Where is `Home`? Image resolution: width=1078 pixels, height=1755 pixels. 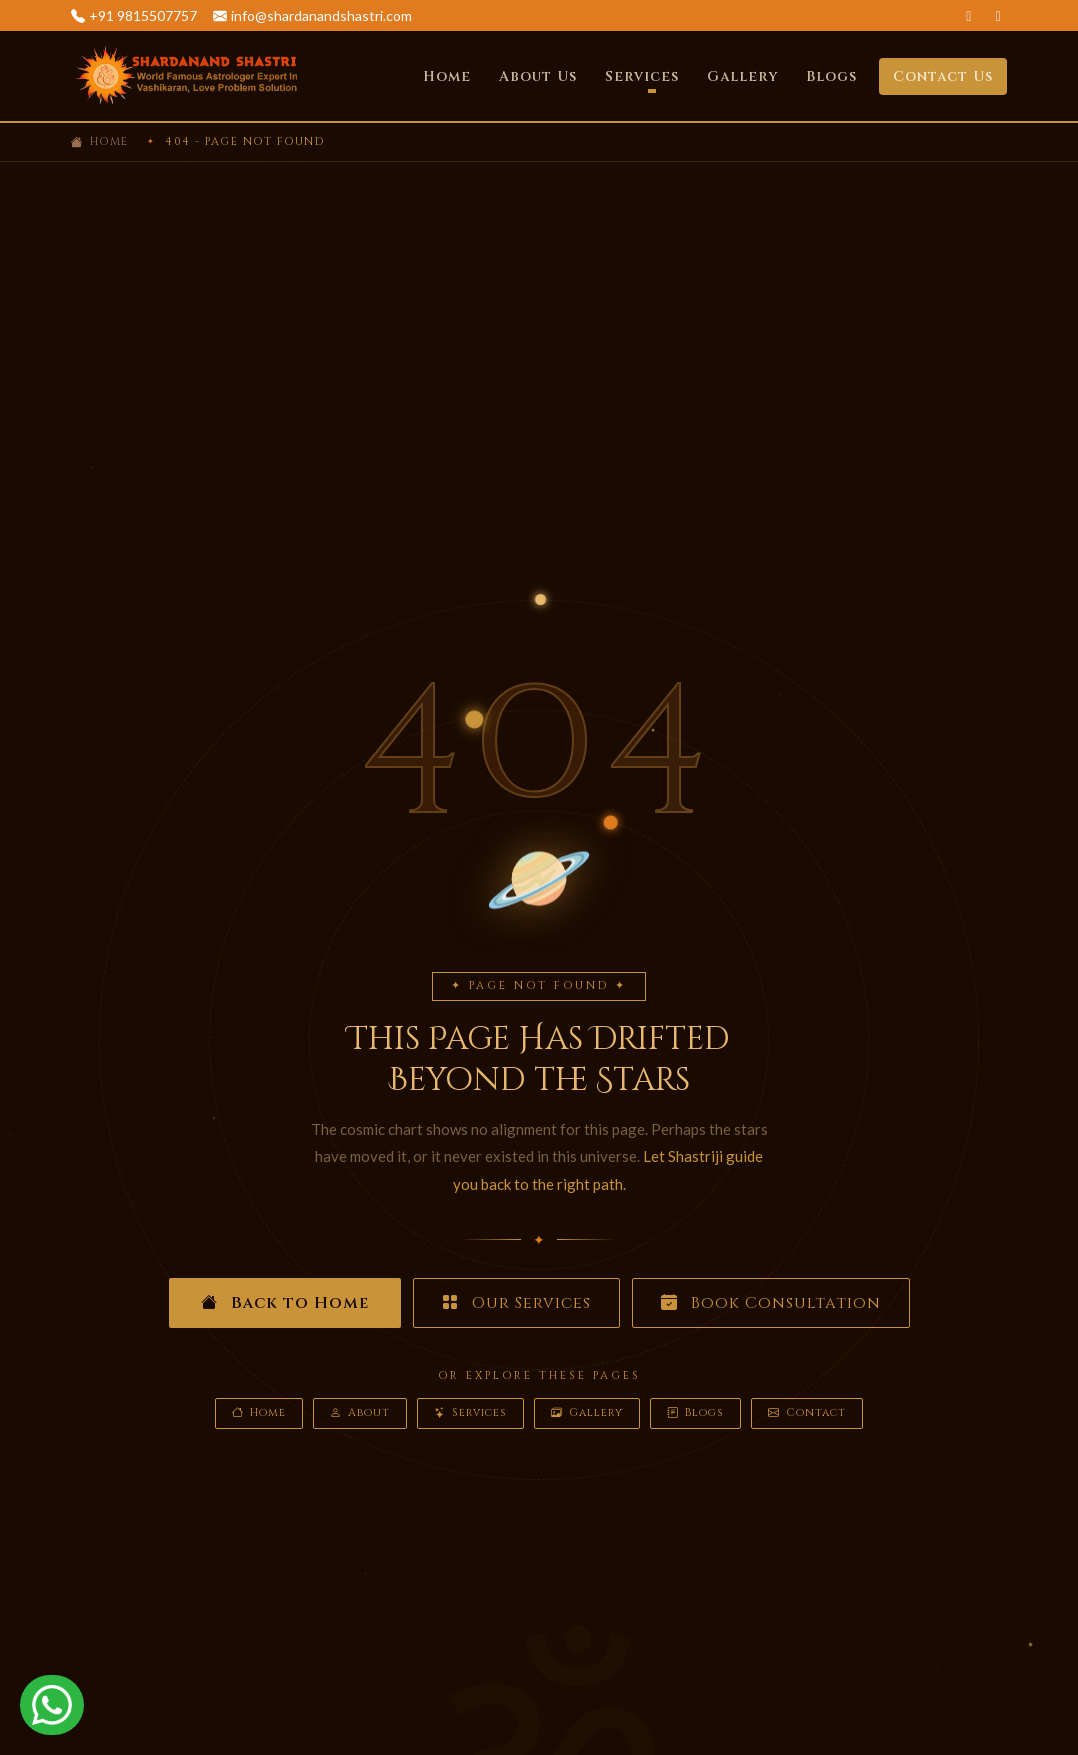 Home is located at coordinates (447, 76).